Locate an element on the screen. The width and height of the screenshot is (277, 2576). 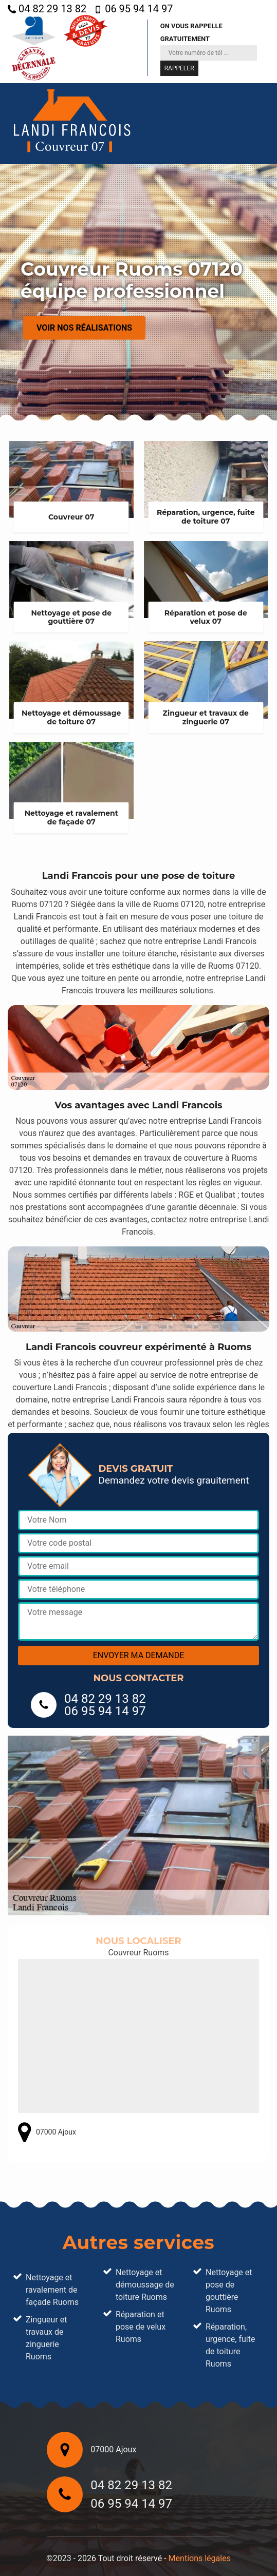
04 82 29 13 82 is located at coordinates (47, 9).